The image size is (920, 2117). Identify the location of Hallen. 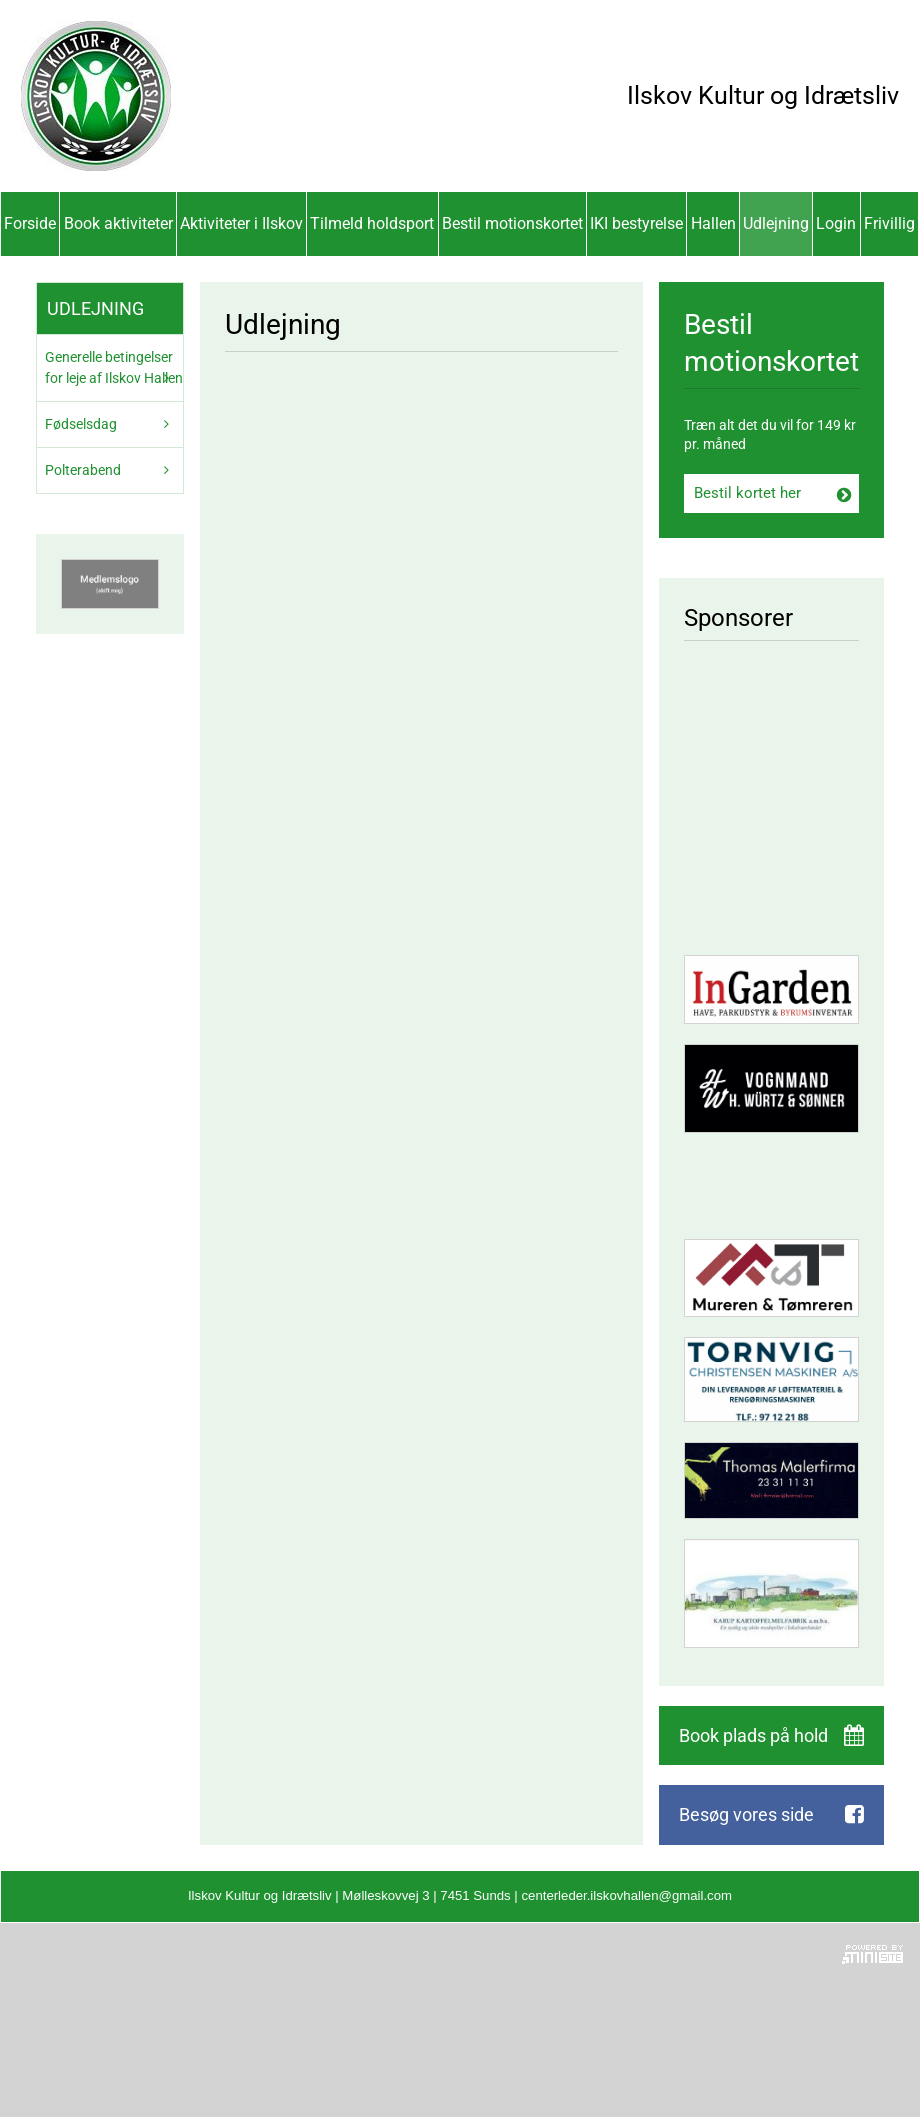
(713, 223).